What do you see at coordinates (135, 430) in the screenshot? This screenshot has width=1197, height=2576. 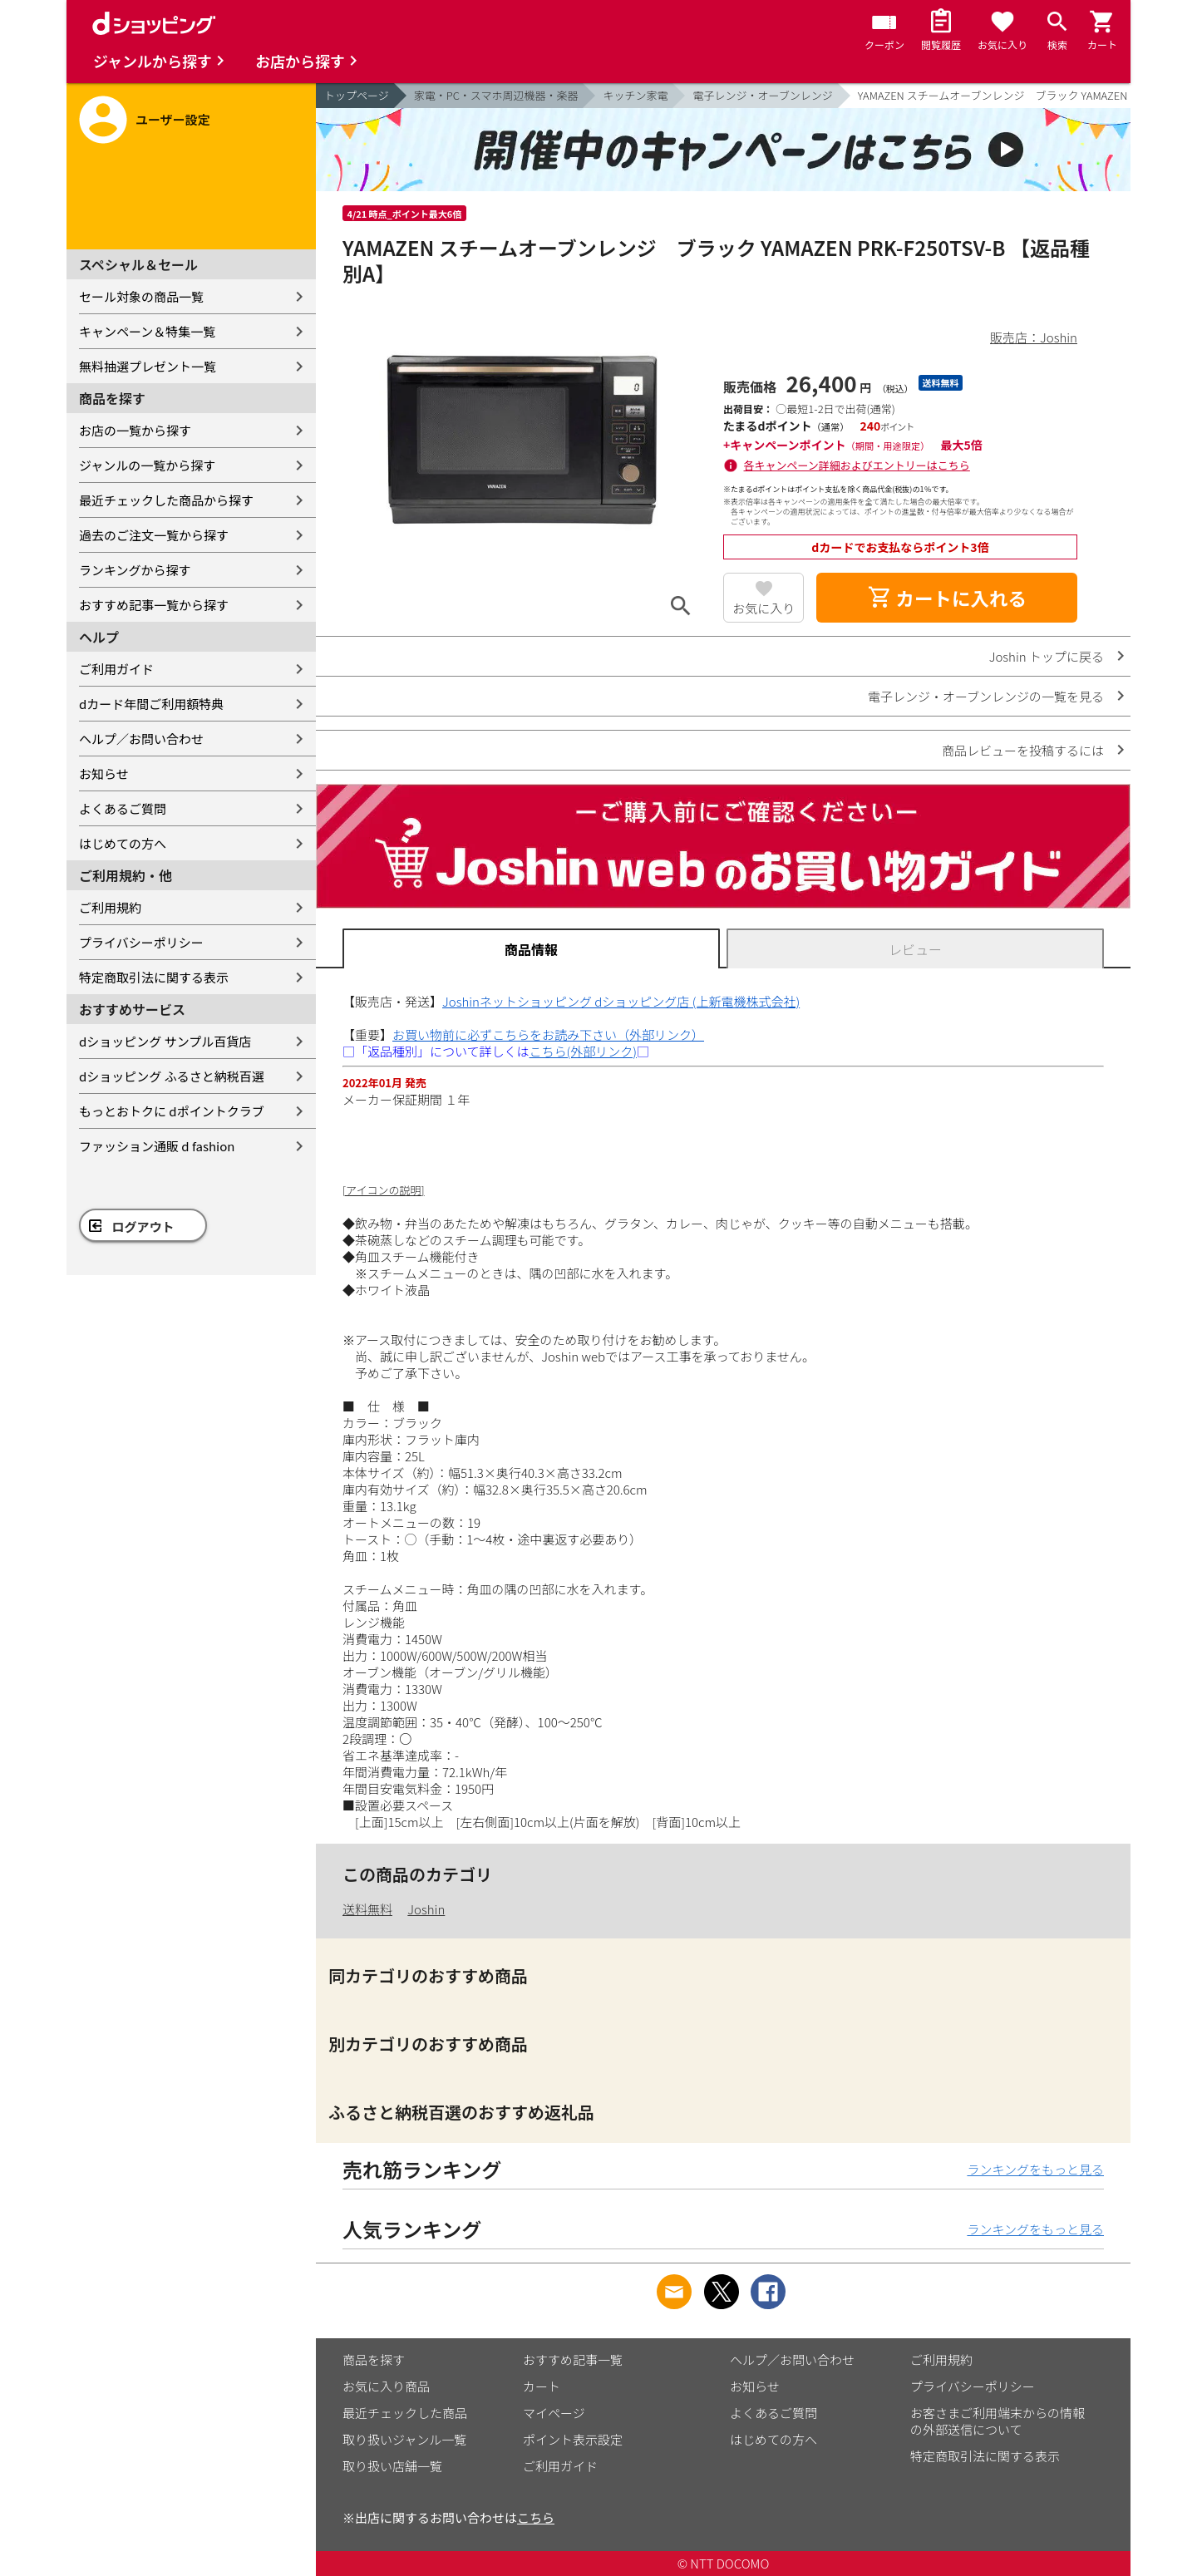 I see `お店の一覧から探す` at bounding box center [135, 430].